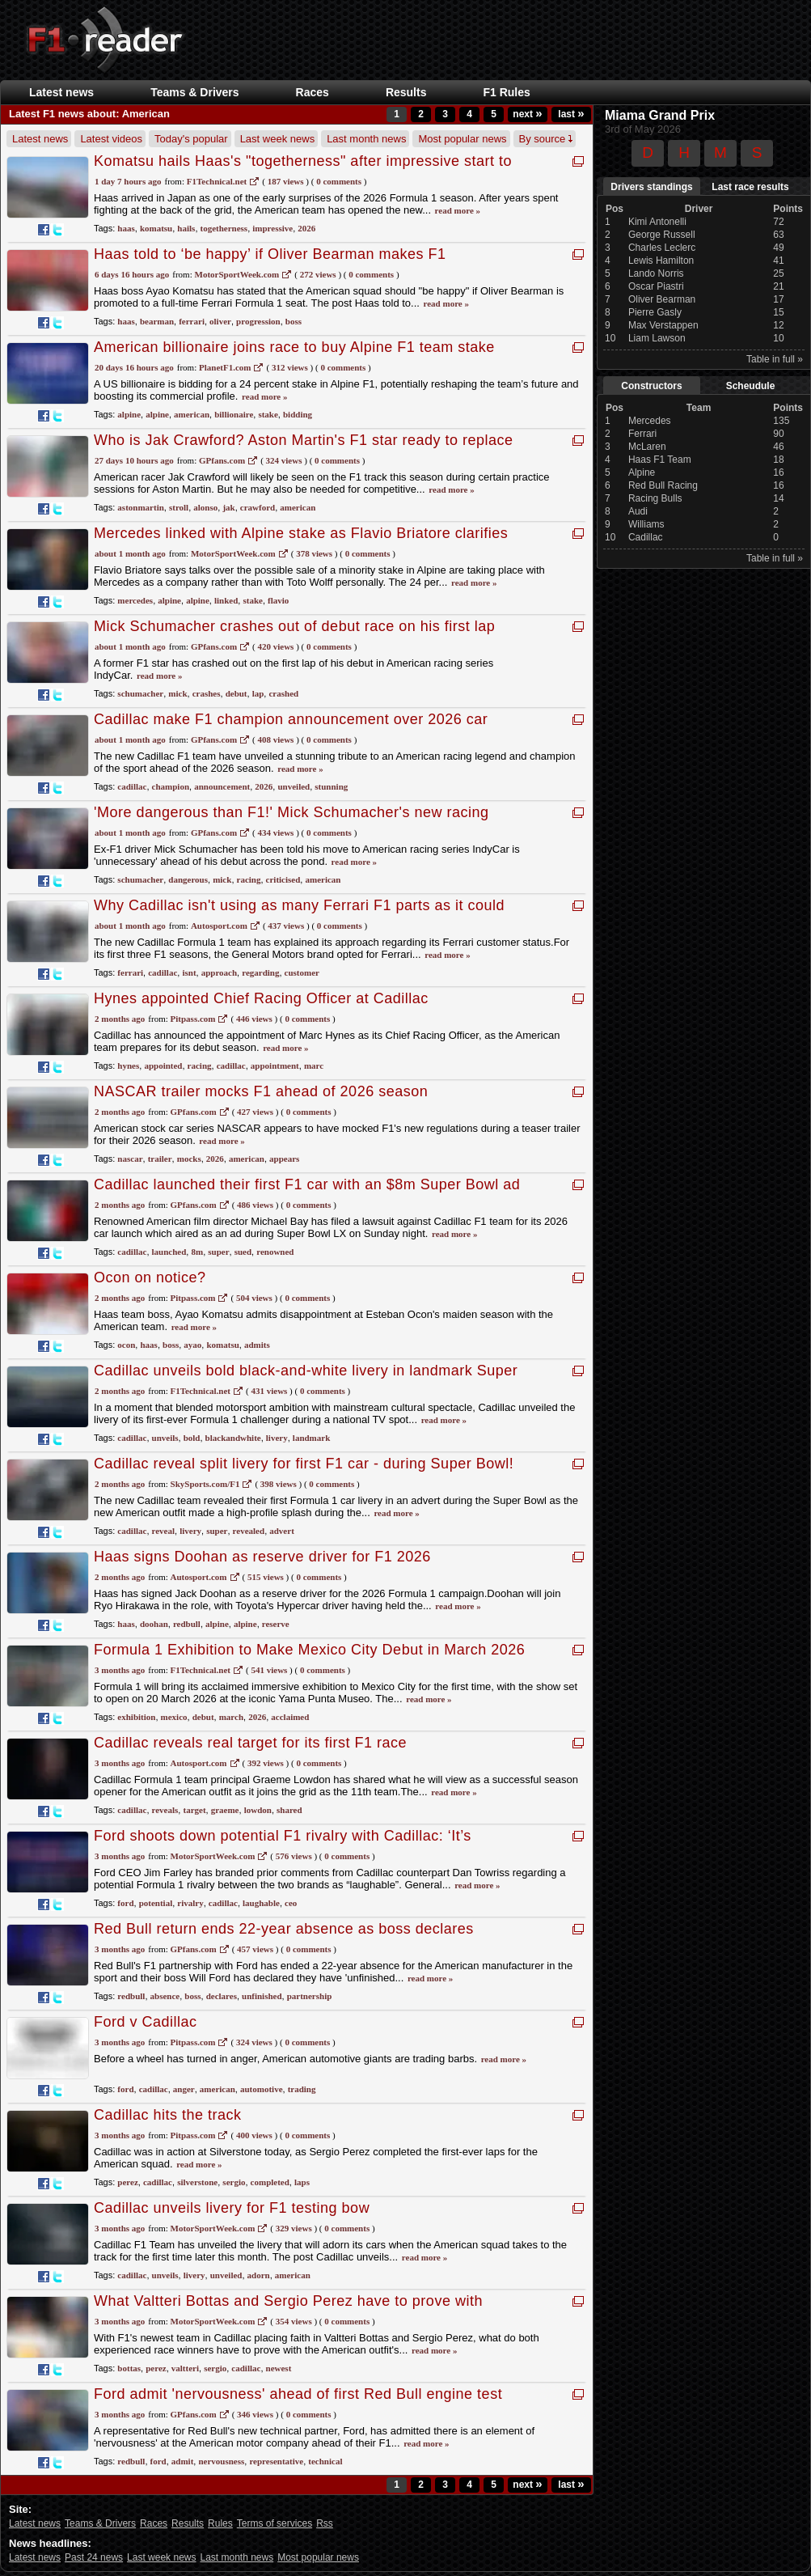 The height and width of the screenshot is (2576, 811). I want to click on komatsu, so click(156, 228).